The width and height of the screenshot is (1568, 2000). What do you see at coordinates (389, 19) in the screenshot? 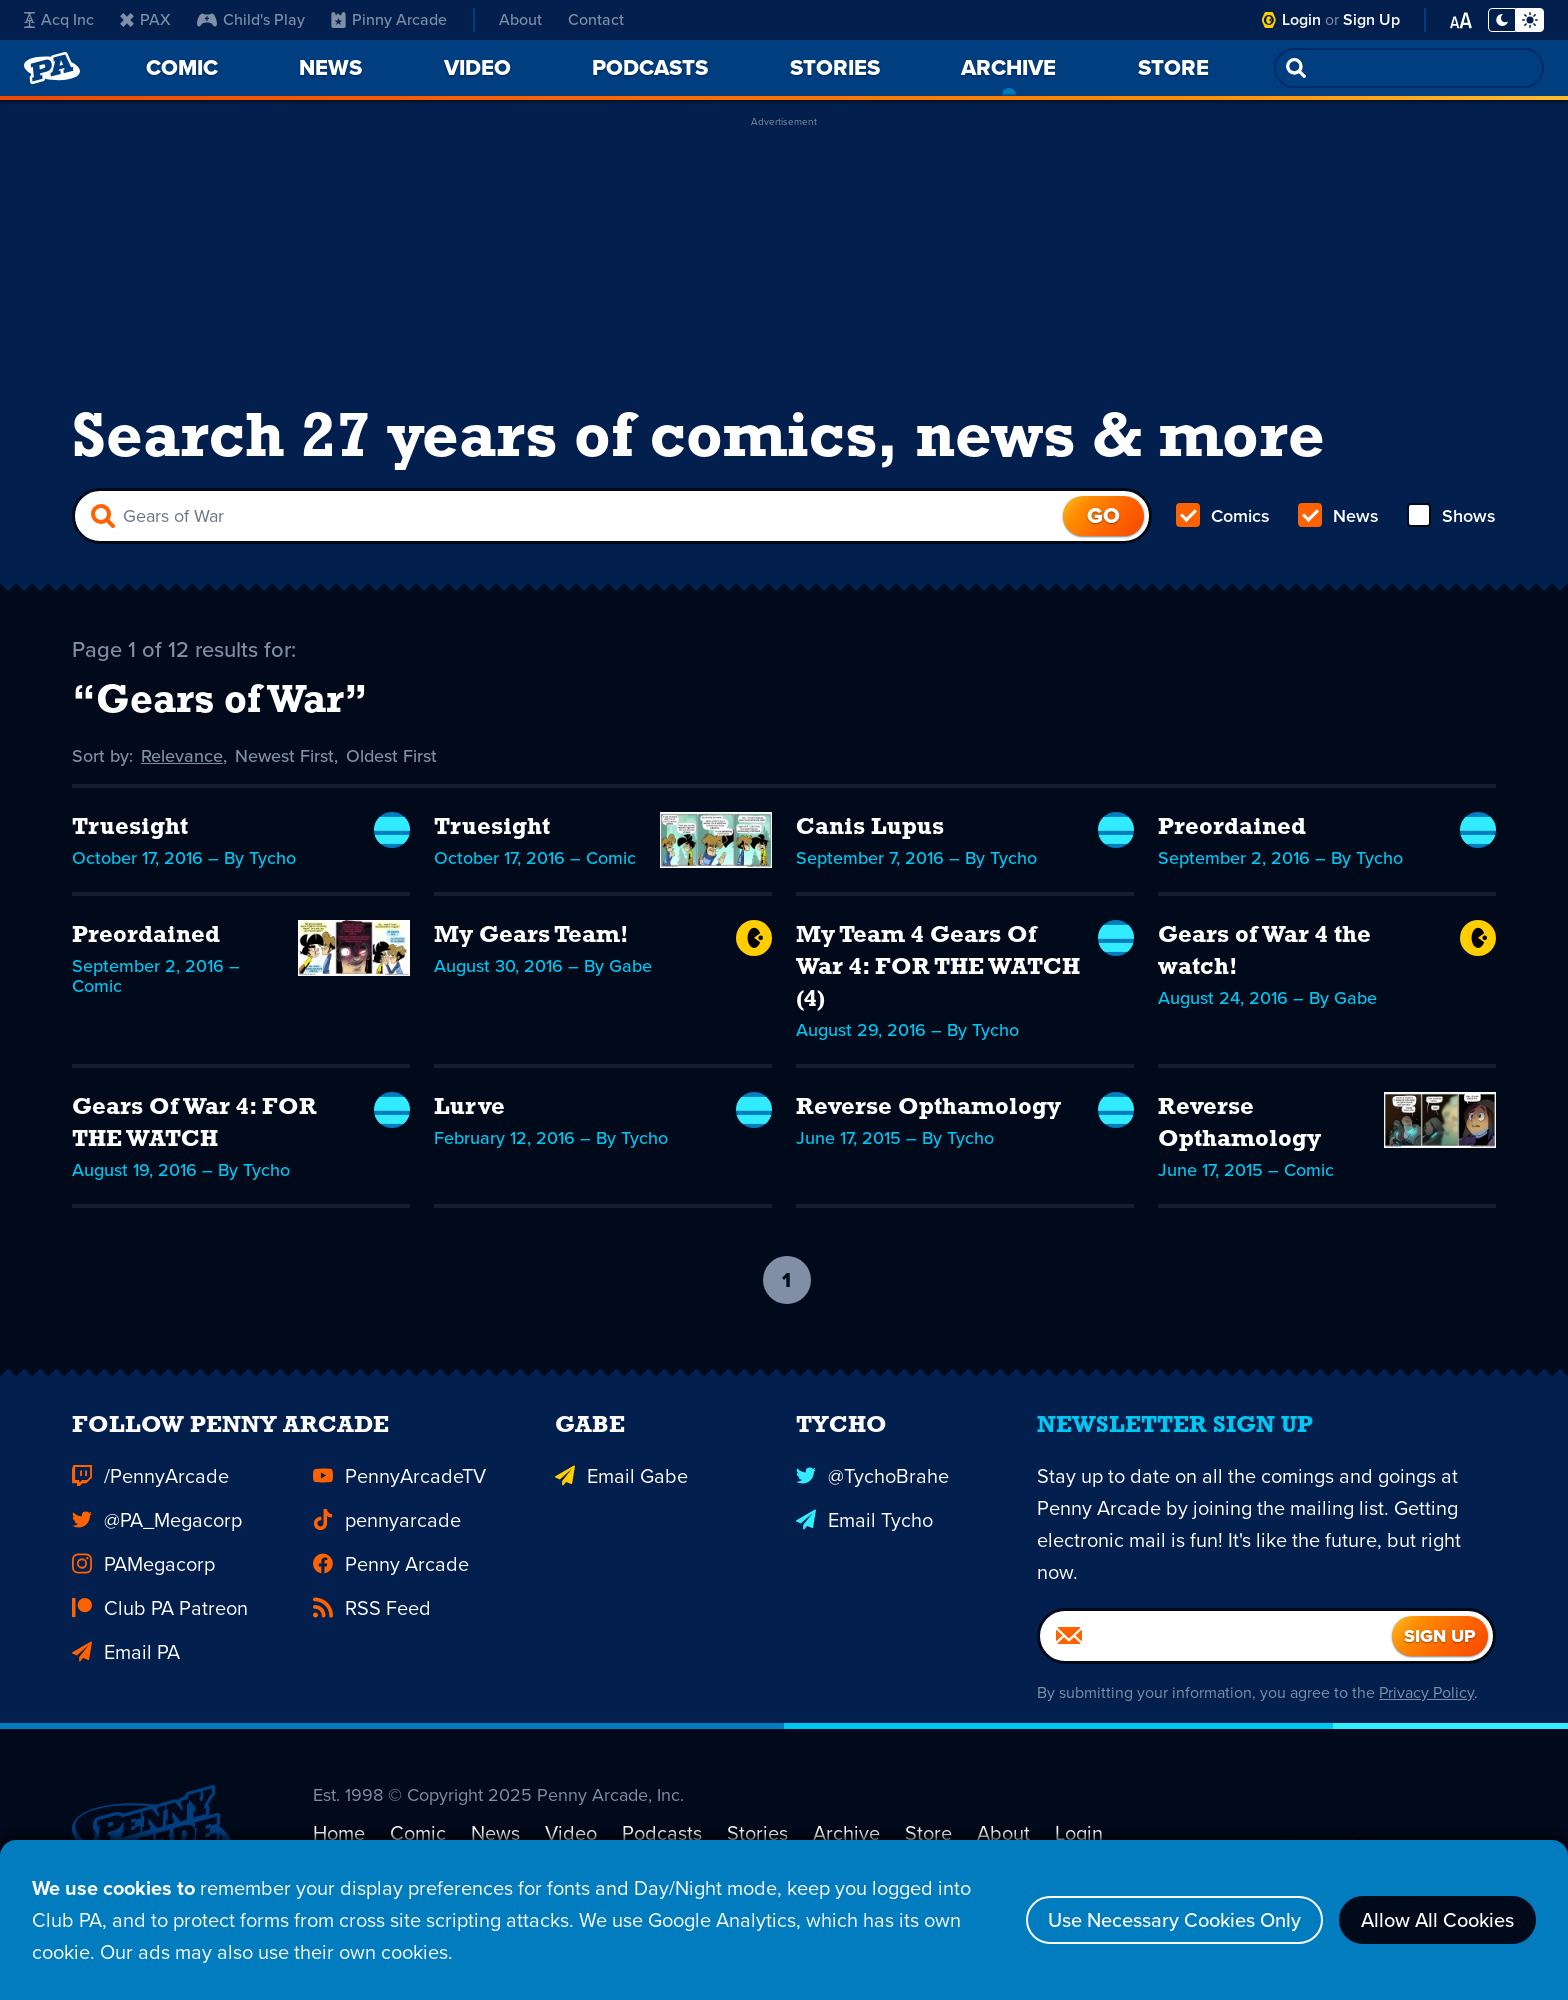
I see `Pinny Arcade` at bounding box center [389, 19].